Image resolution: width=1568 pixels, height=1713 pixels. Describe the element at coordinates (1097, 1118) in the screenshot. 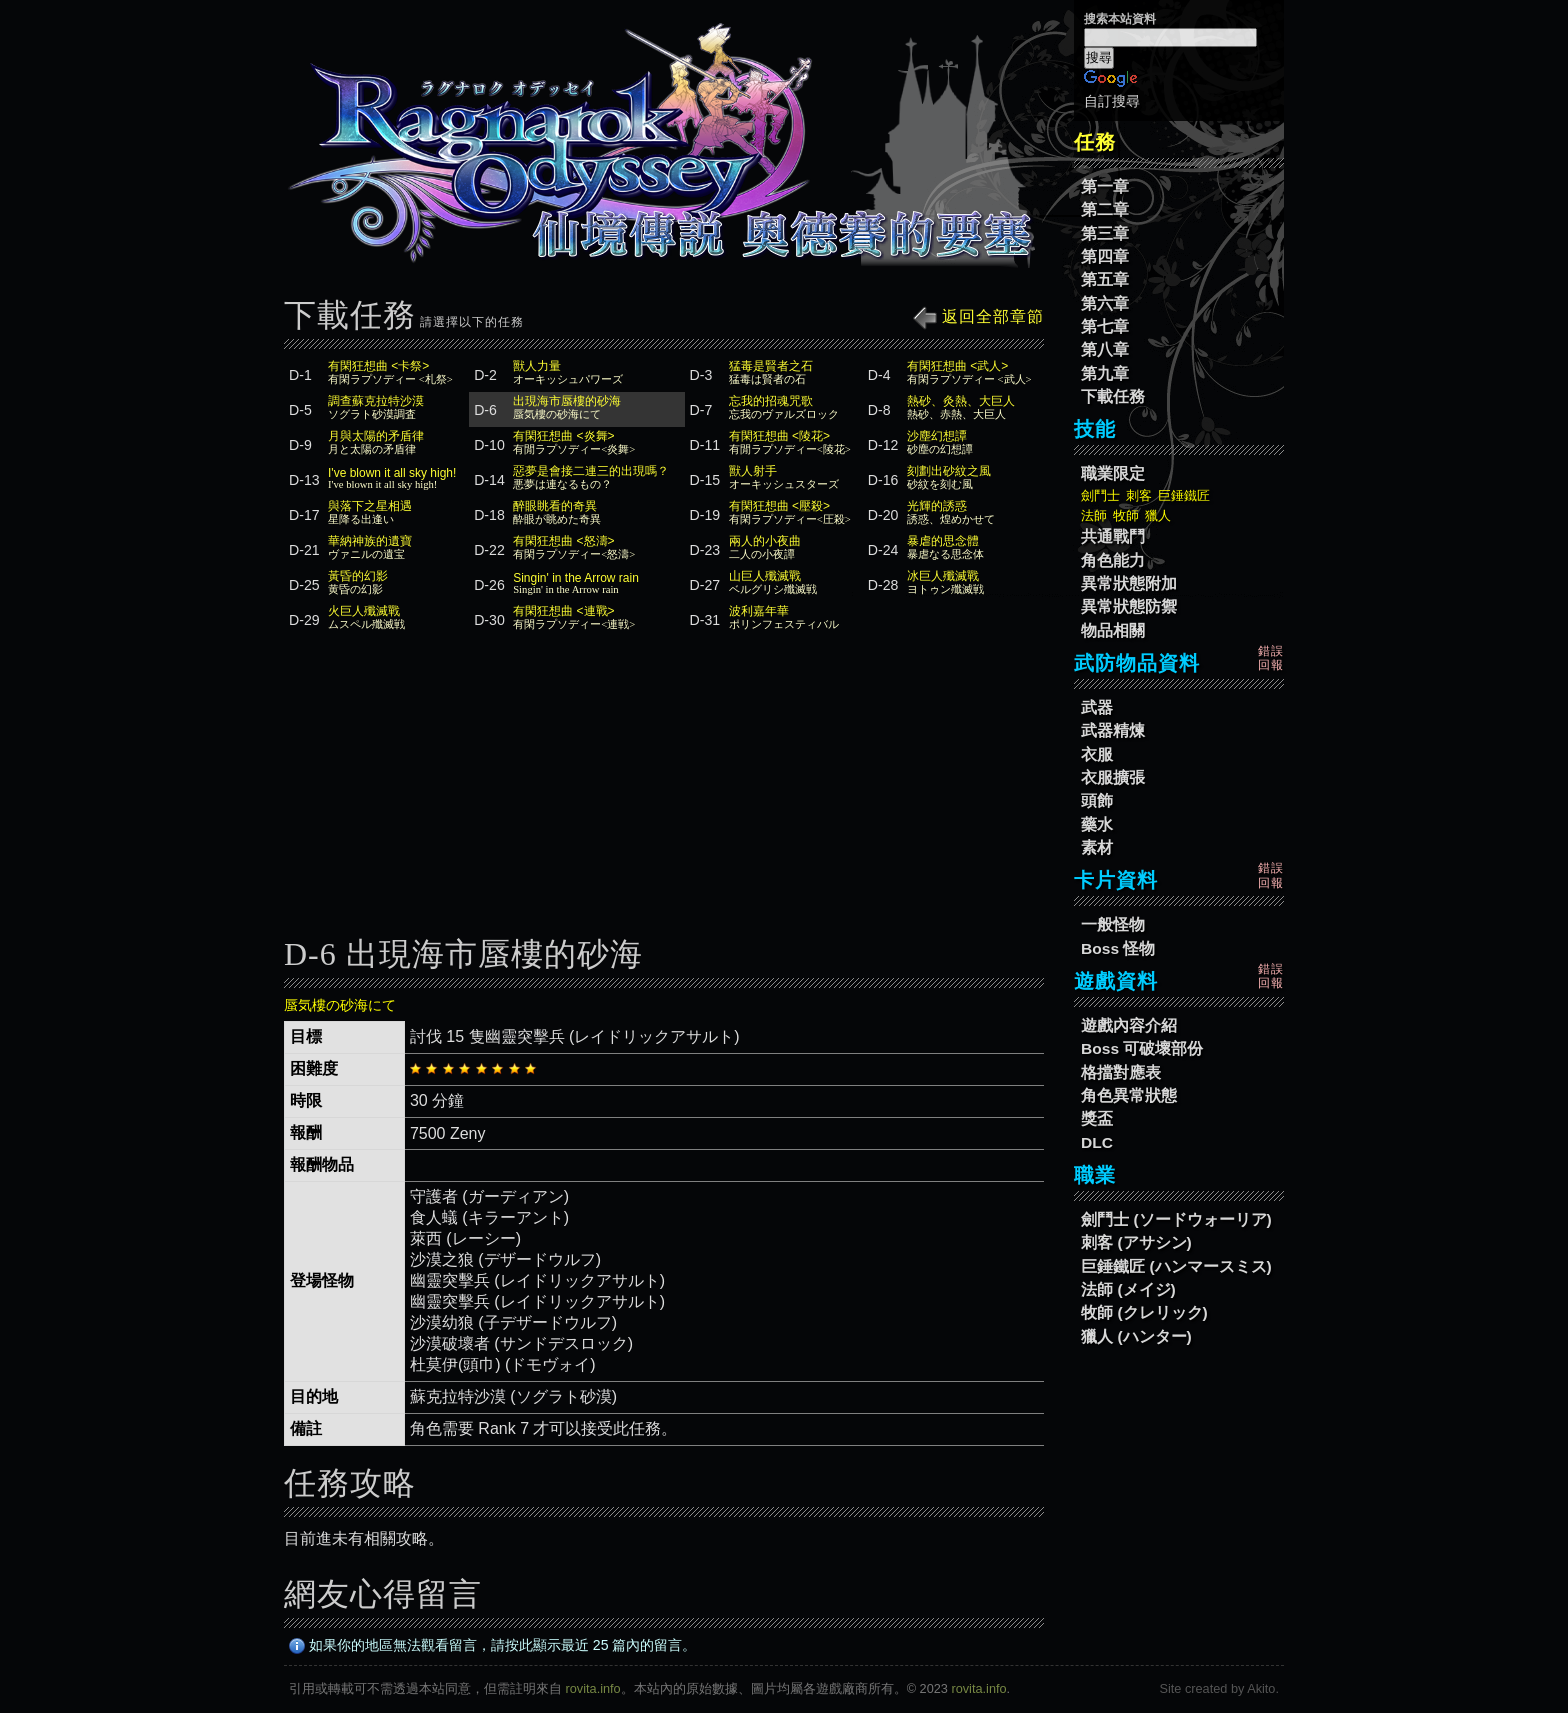

I see `獎盃` at that location.